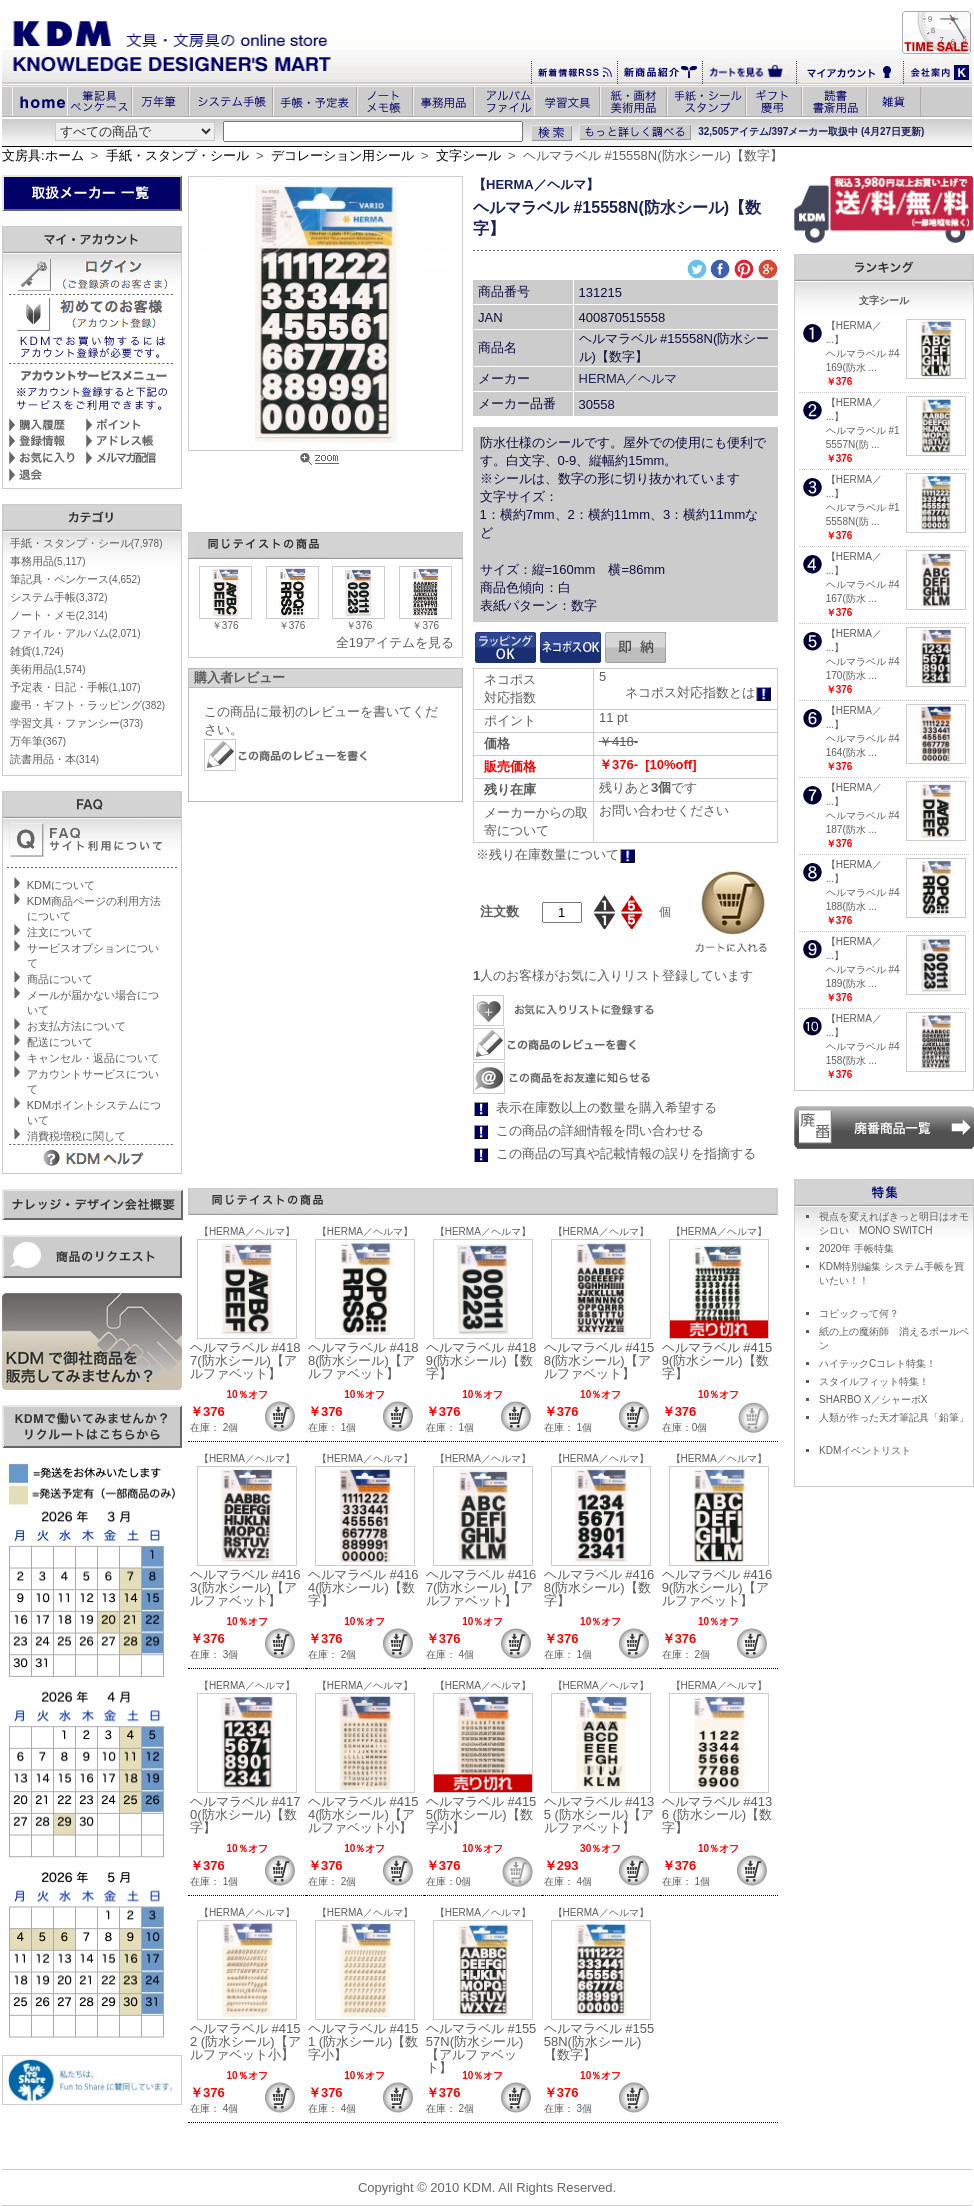 This screenshot has height=2206, width=974. What do you see at coordinates (856, 1248) in the screenshot?
I see `2020年 手帳特集` at bounding box center [856, 1248].